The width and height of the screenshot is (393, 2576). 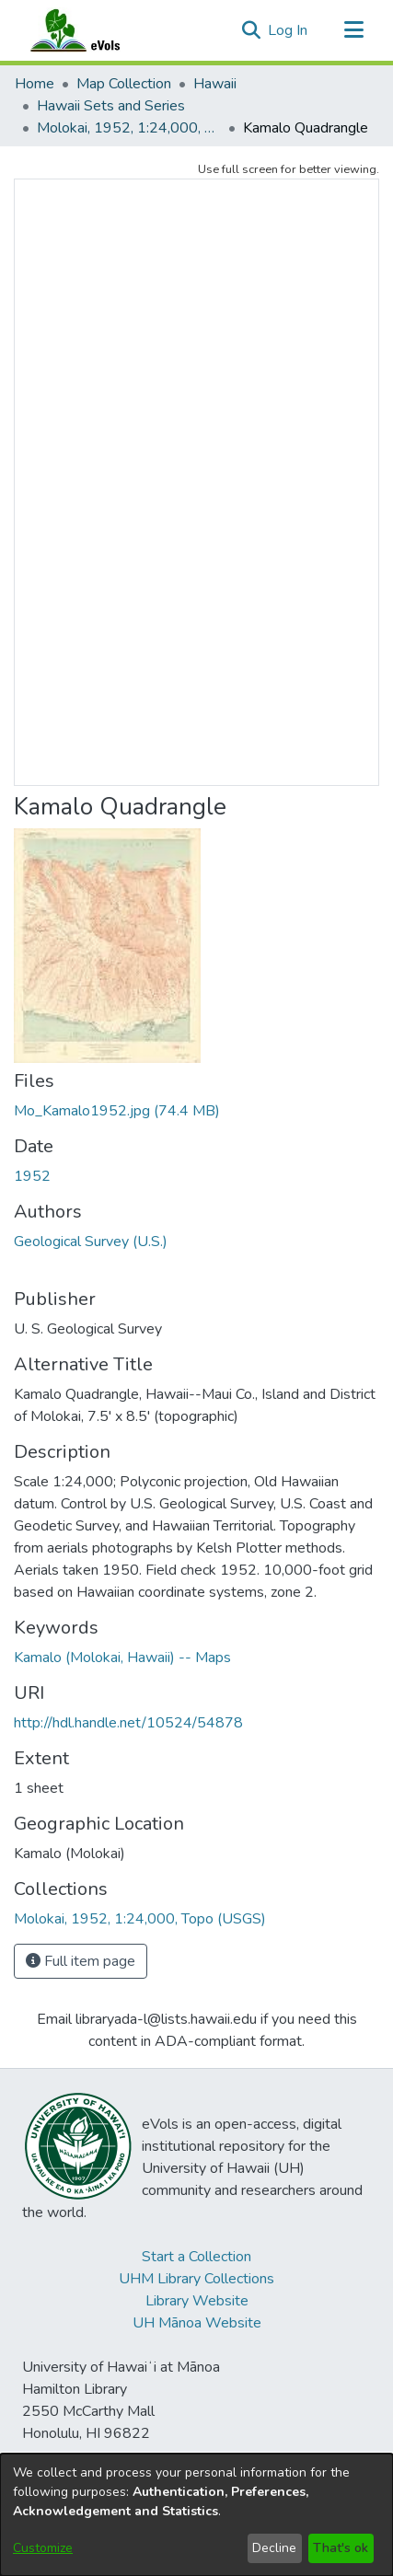 What do you see at coordinates (197, 2301) in the screenshot?
I see `Library Website` at bounding box center [197, 2301].